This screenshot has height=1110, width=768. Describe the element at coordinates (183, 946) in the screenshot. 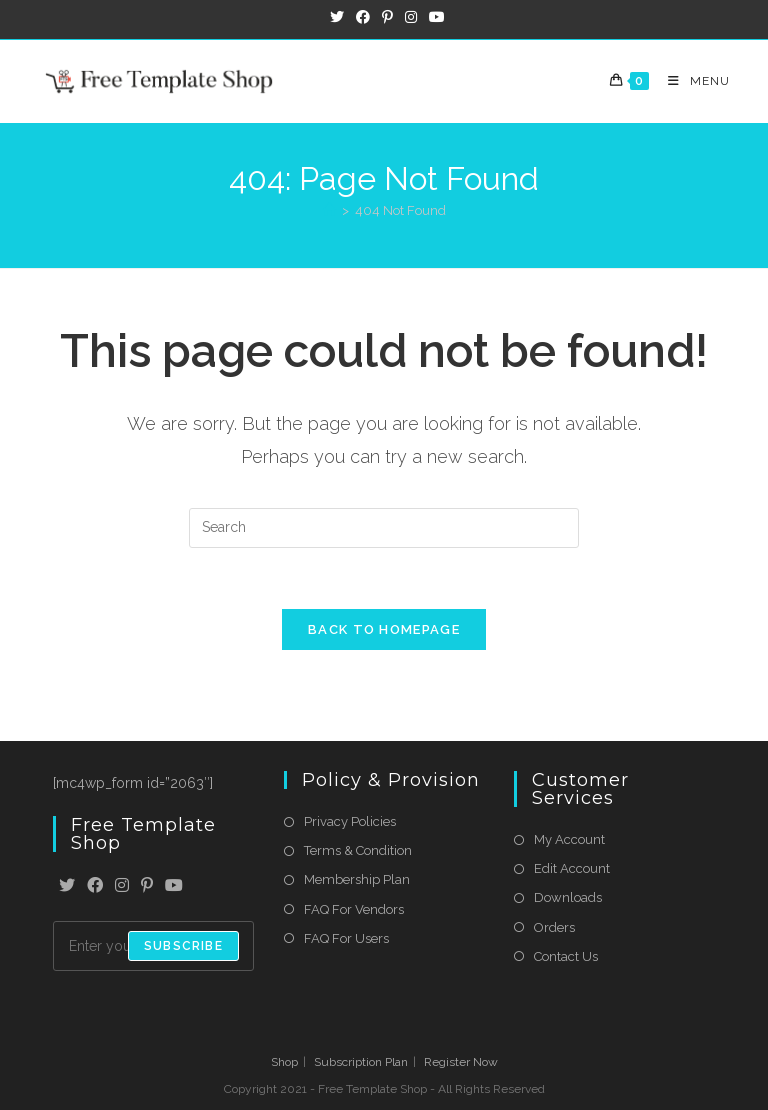

I see `Subscribe [Submit email address]` at that location.